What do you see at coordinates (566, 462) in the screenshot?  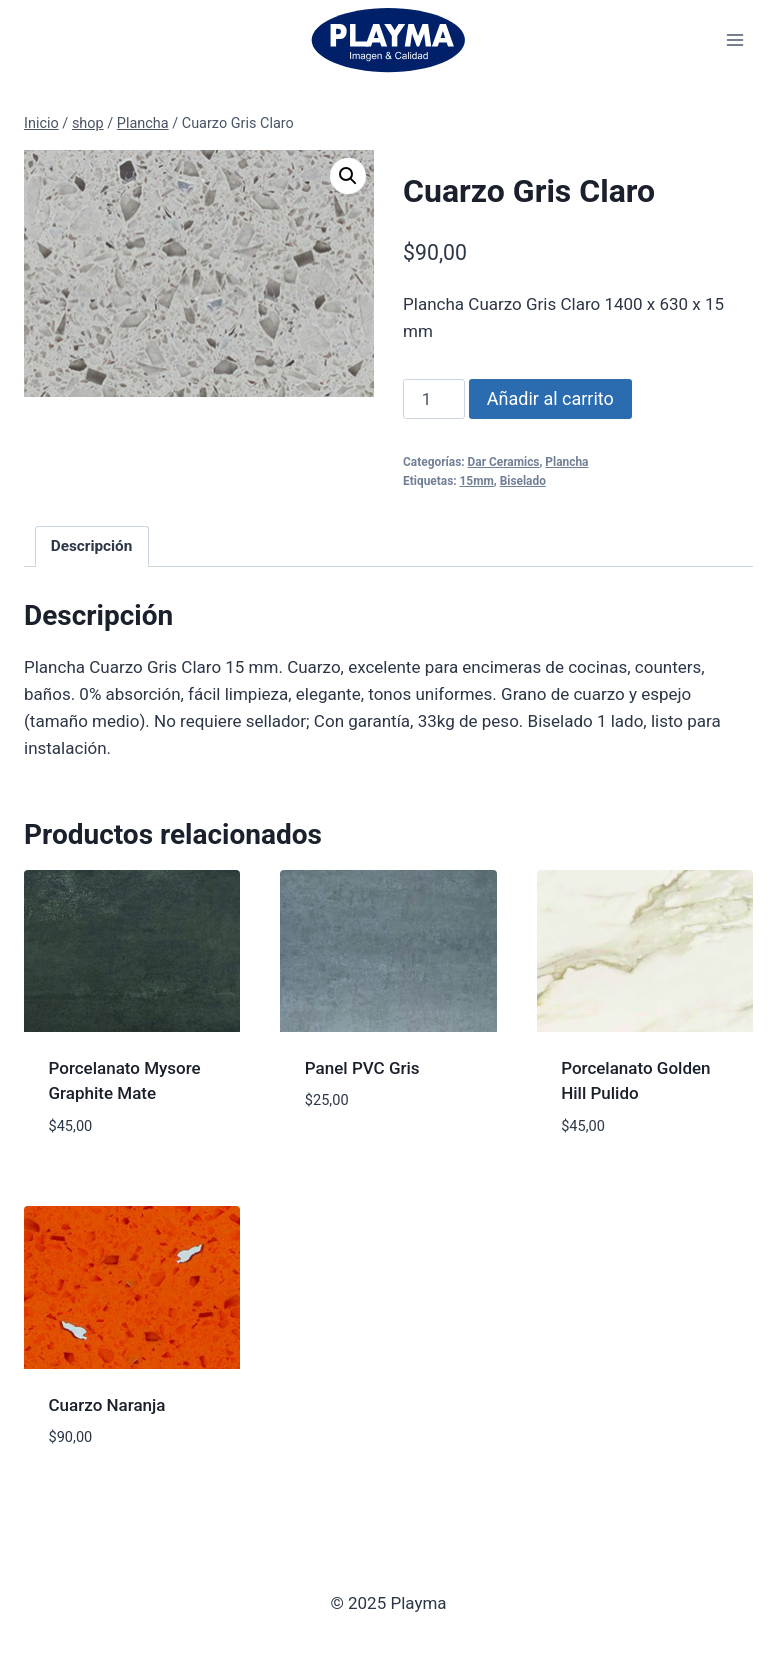 I see `Plancha` at bounding box center [566, 462].